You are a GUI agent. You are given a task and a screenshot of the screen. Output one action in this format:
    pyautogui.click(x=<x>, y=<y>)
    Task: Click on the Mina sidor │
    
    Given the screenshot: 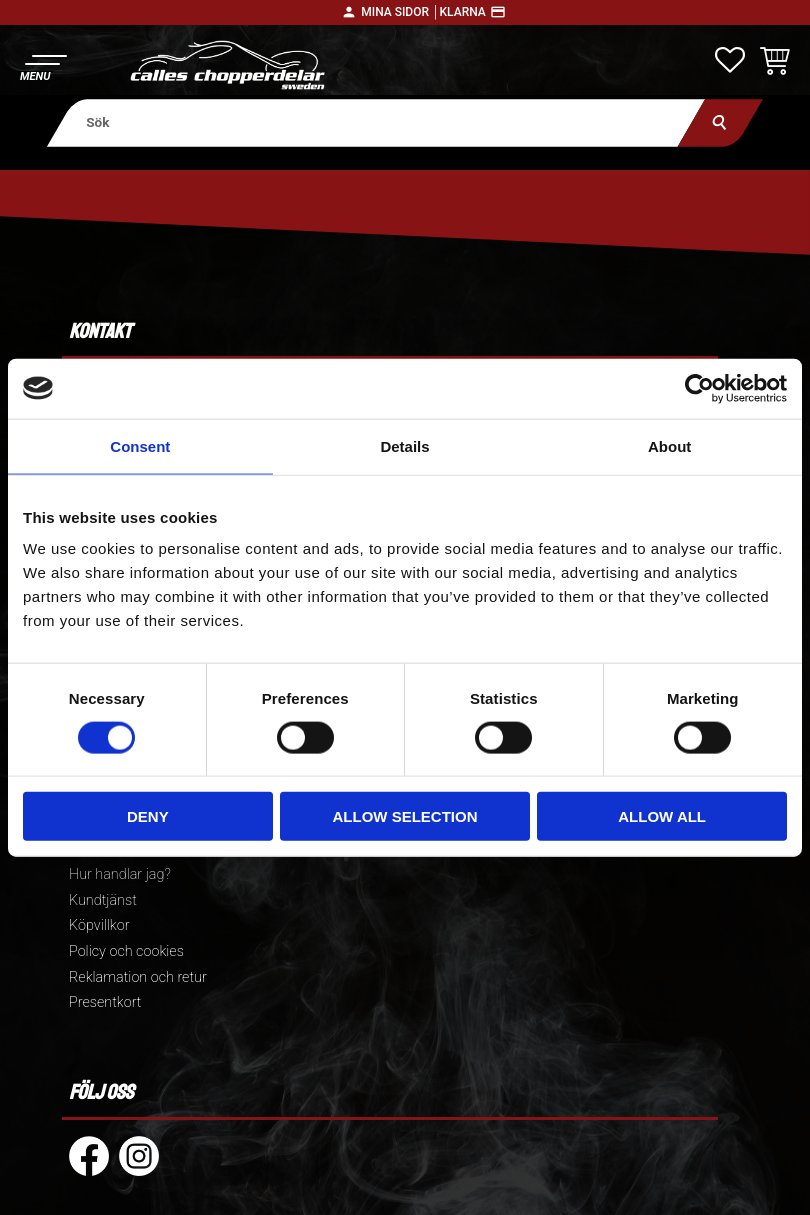 What is the action you would take?
    pyautogui.click(x=400, y=12)
    